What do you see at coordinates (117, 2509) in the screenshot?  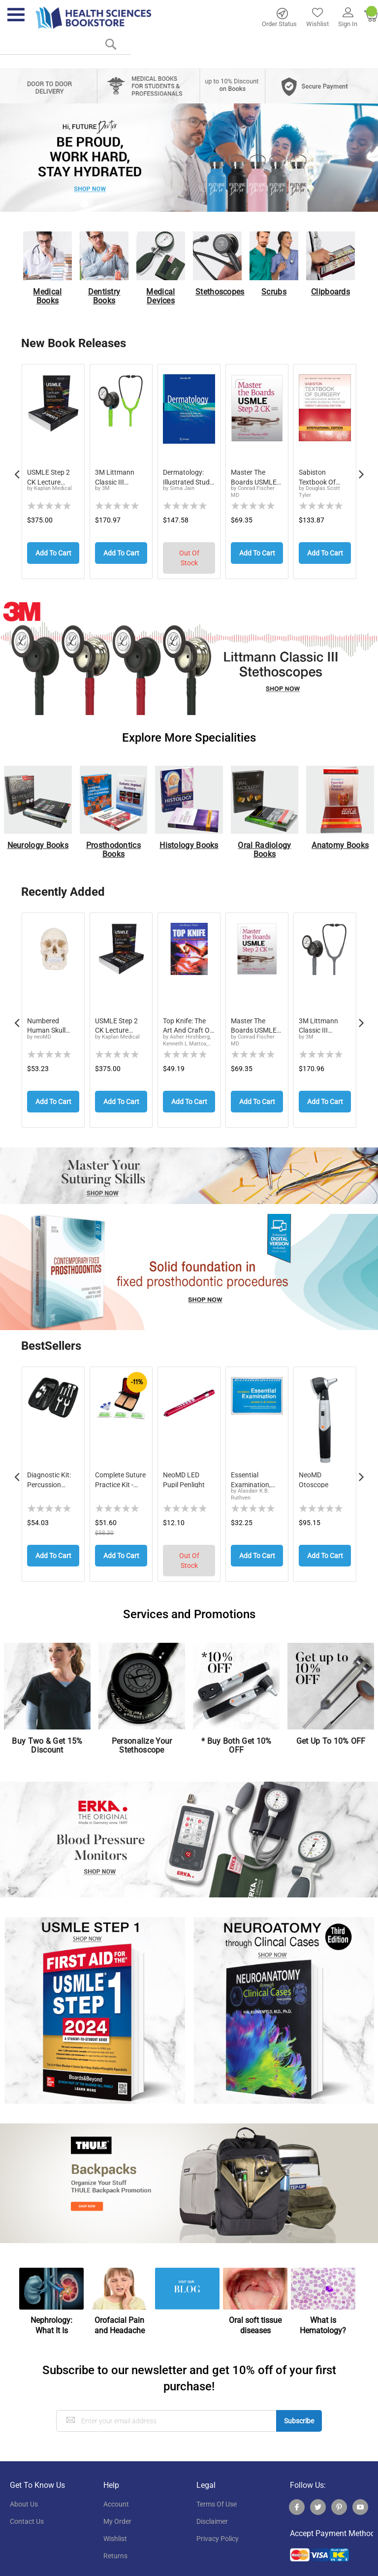 I see `my order` at bounding box center [117, 2509].